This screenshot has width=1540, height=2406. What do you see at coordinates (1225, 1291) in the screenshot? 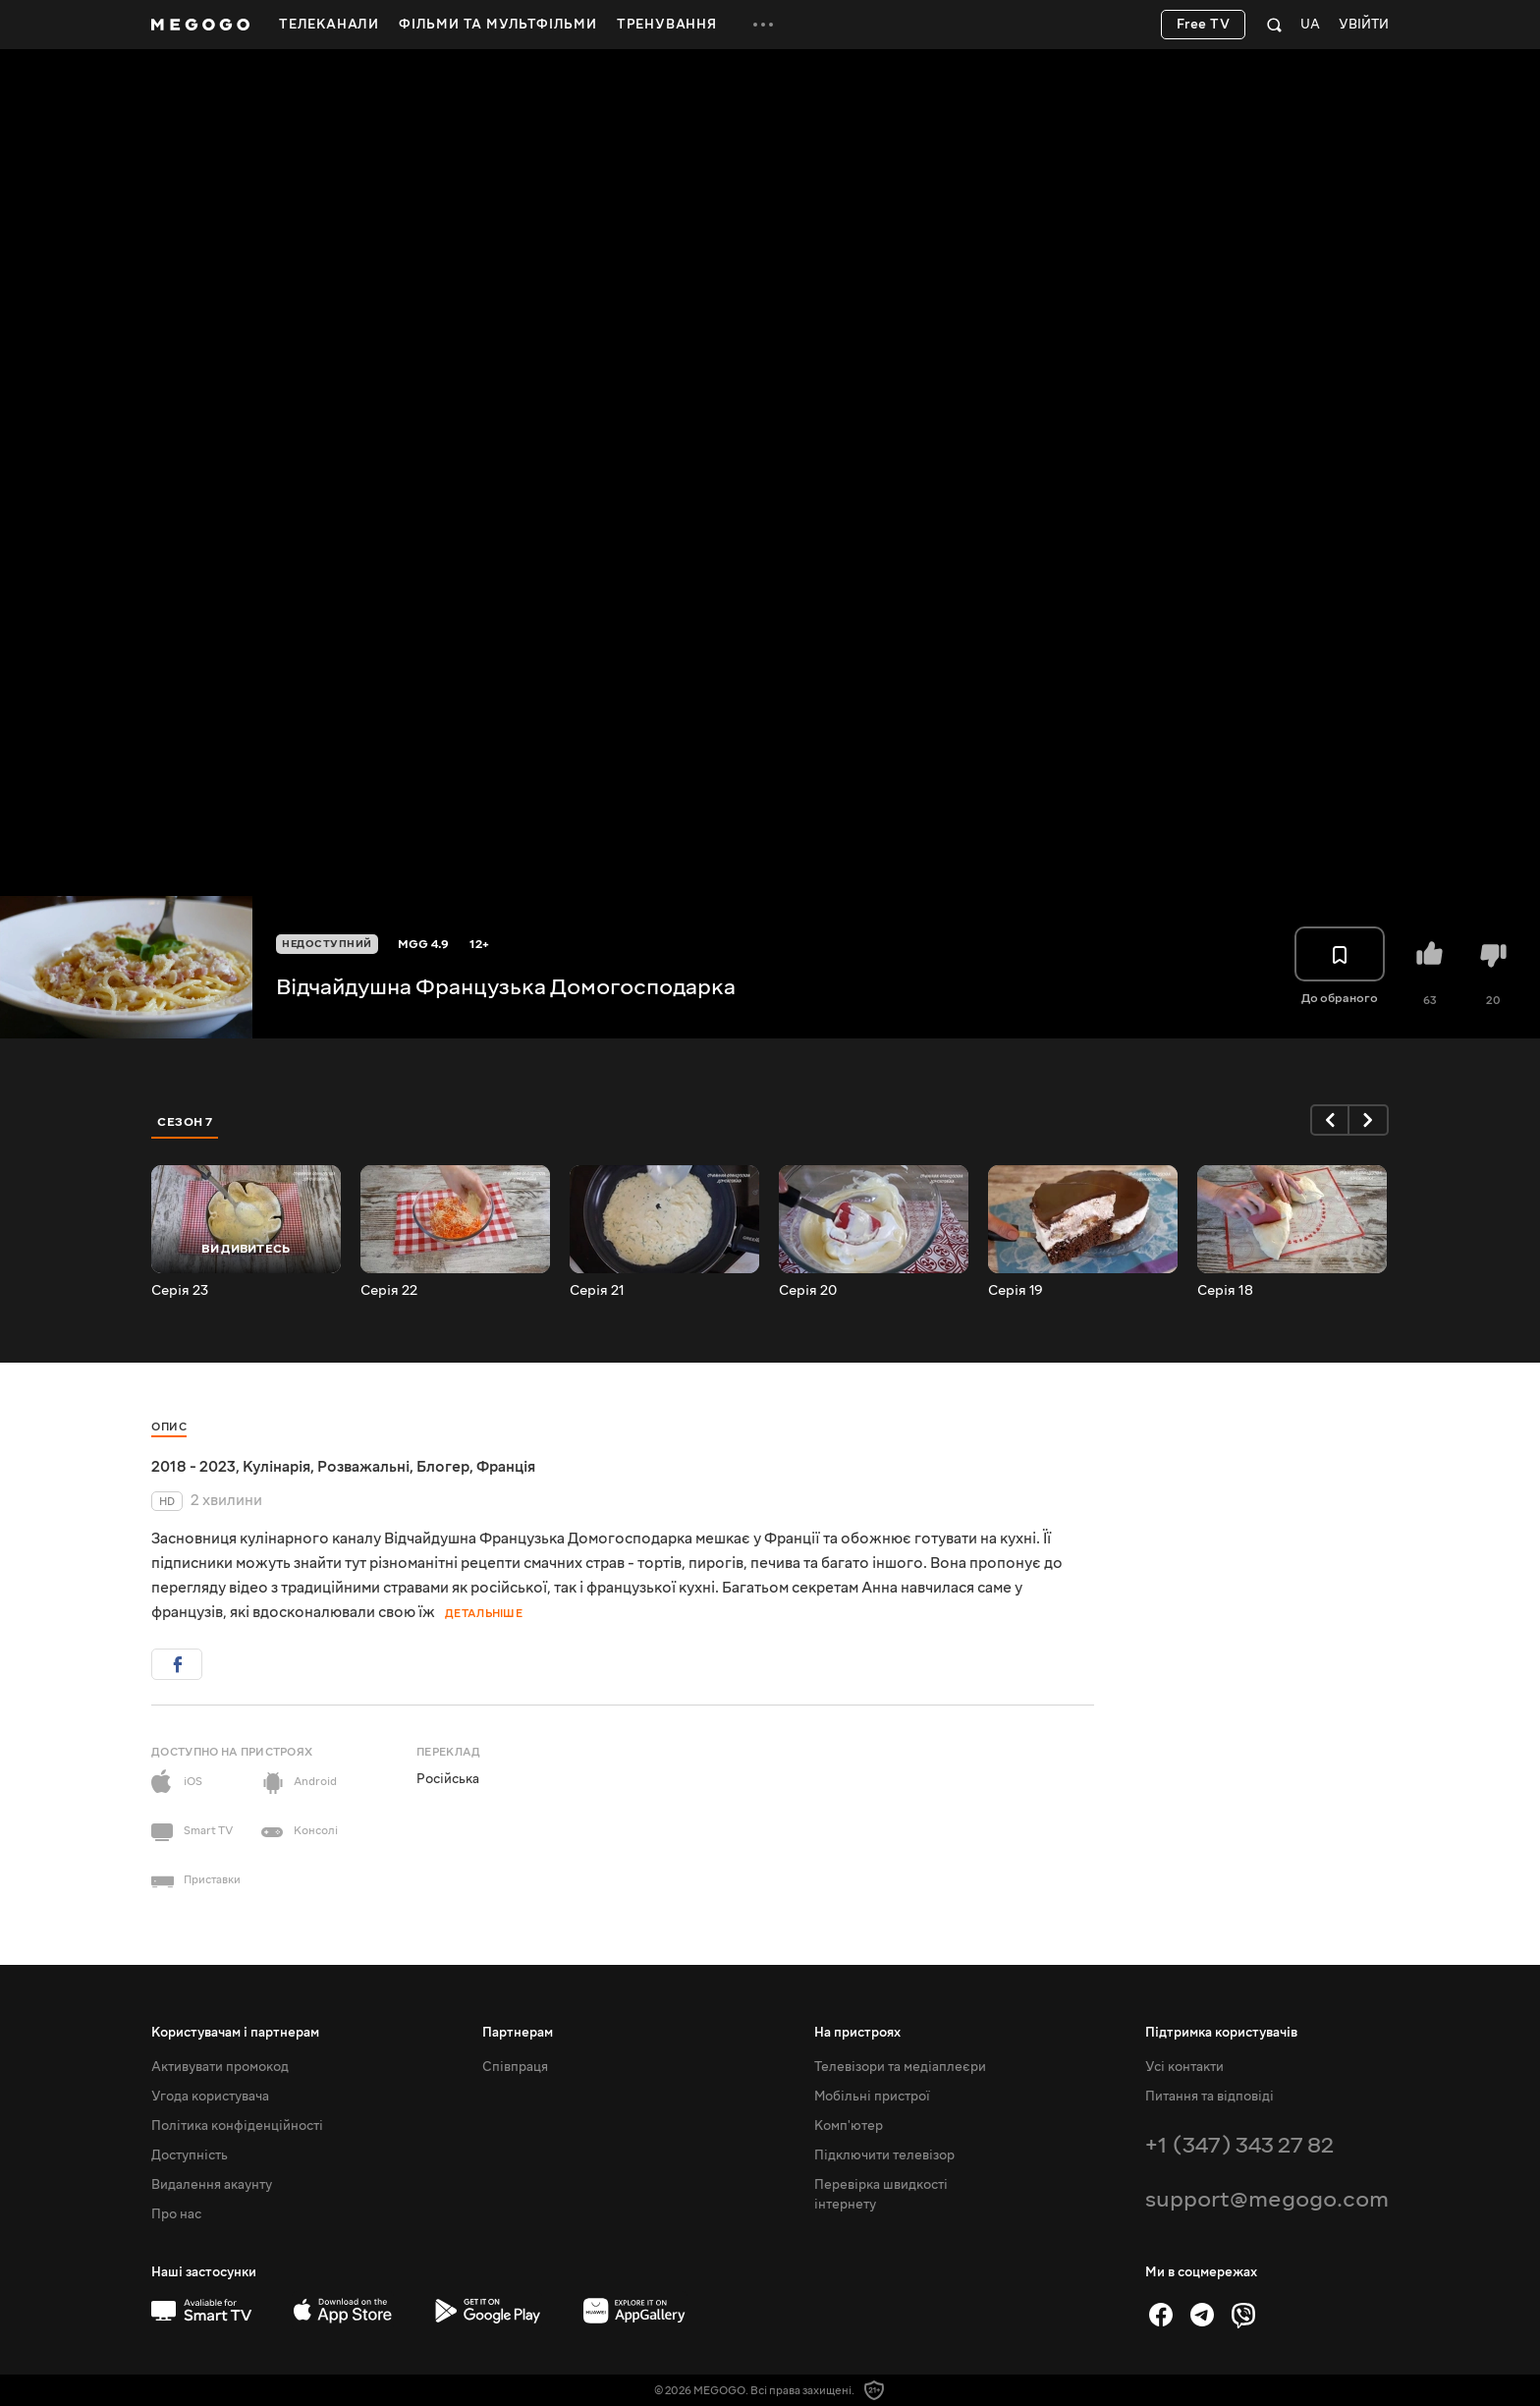
I see `Серія 18` at bounding box center [1225, 1291].